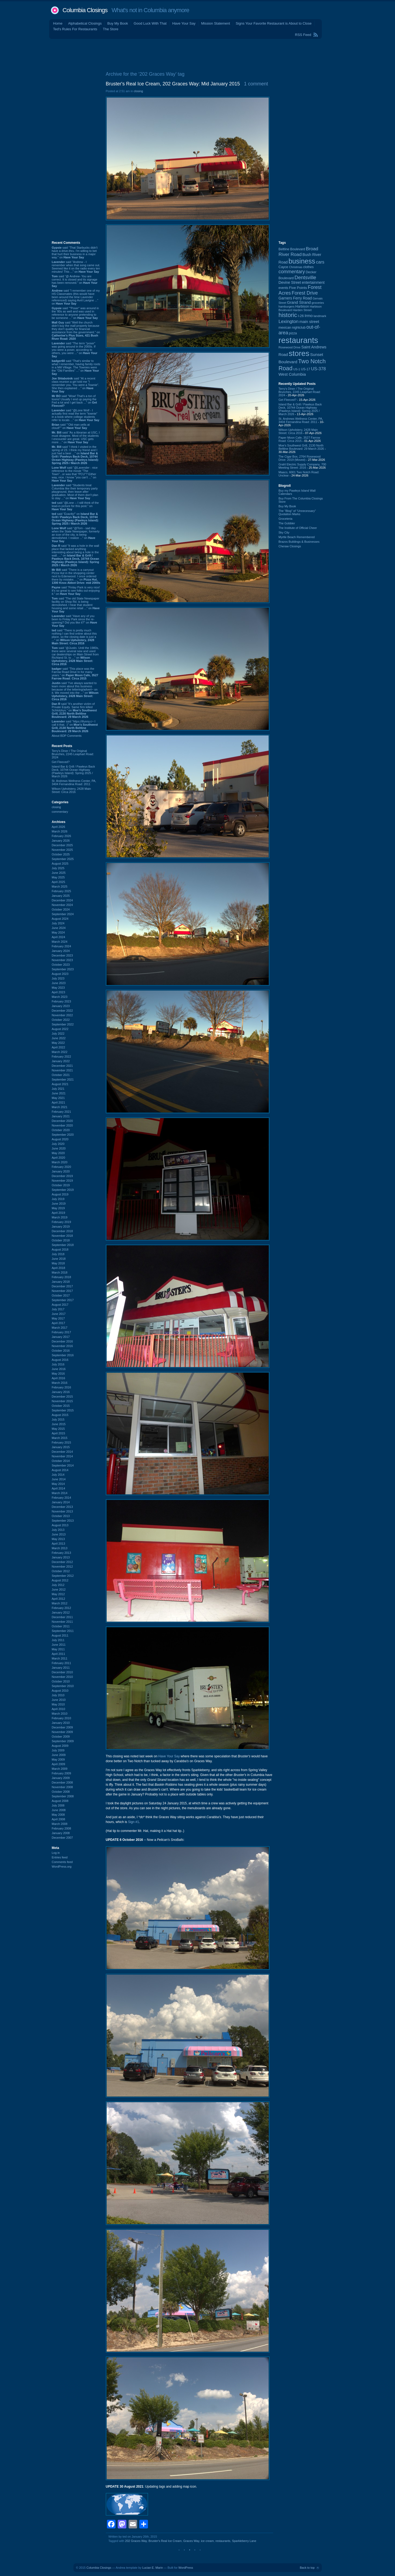 The height and width of the screenshot is (2576, 395). I want to click on October 2020, so click(61, 1130).